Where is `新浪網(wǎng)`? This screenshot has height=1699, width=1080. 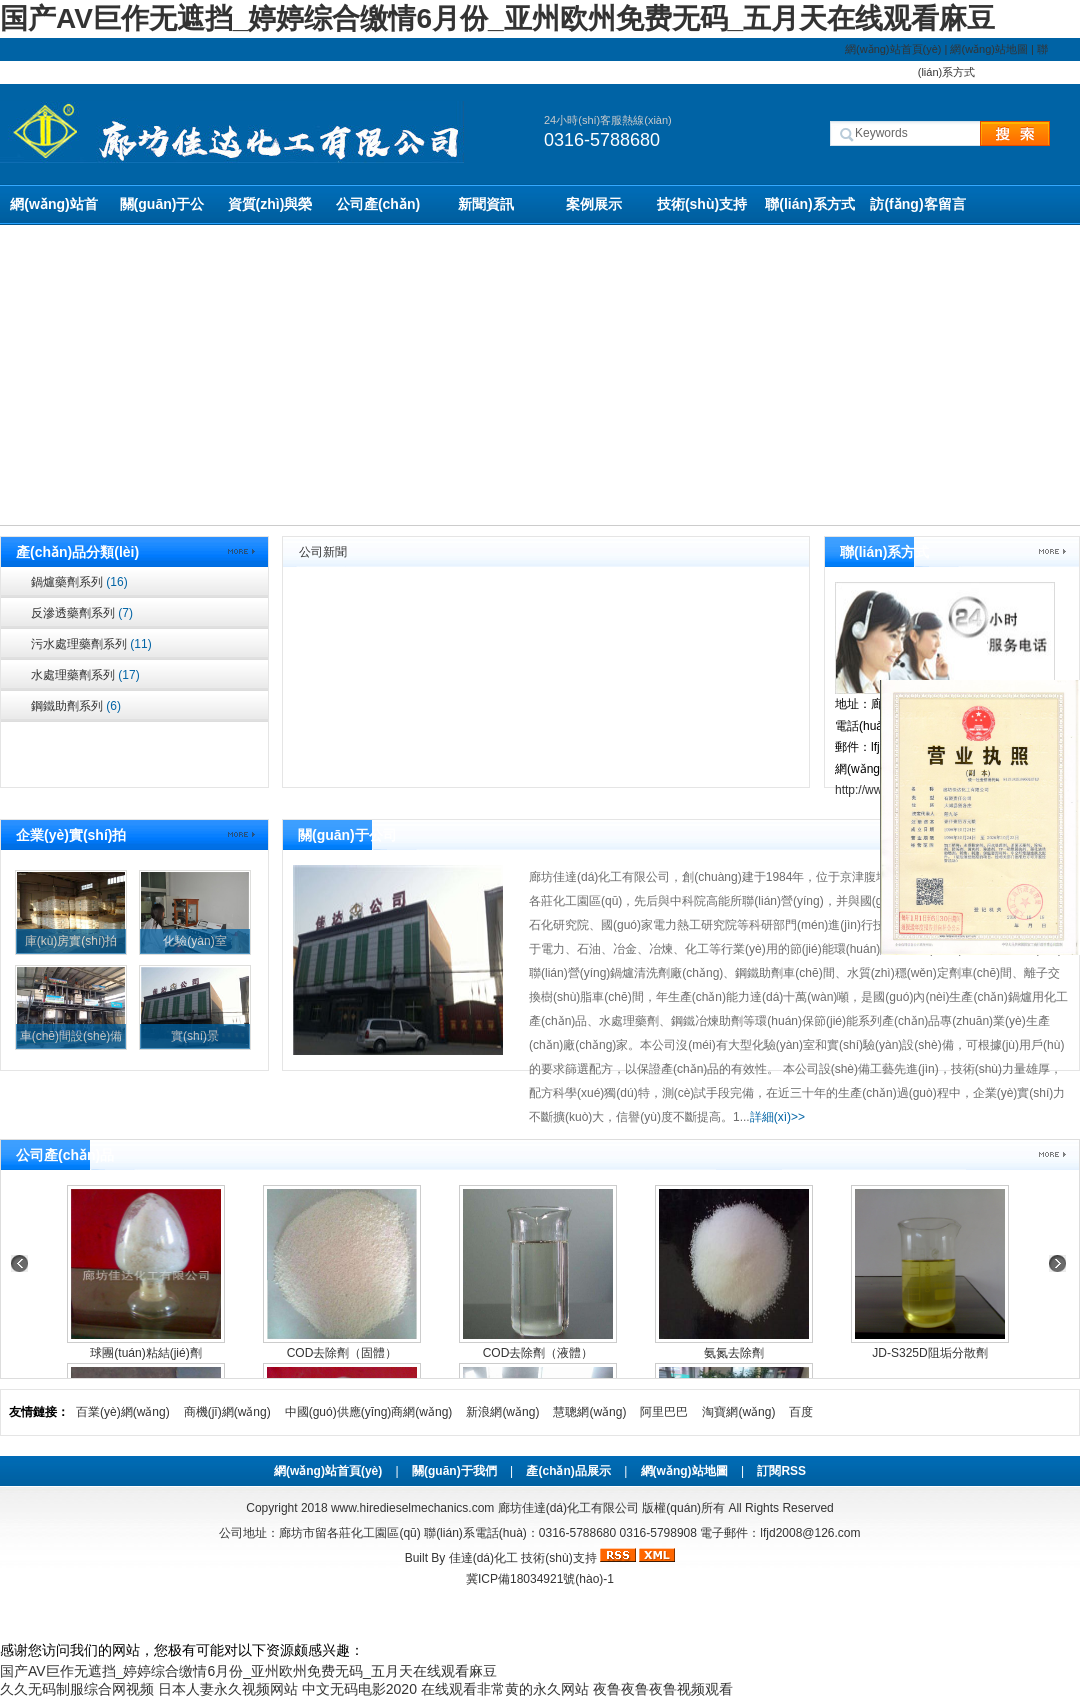
新浪網(wǎng) is located at coordinates (502, 1412).